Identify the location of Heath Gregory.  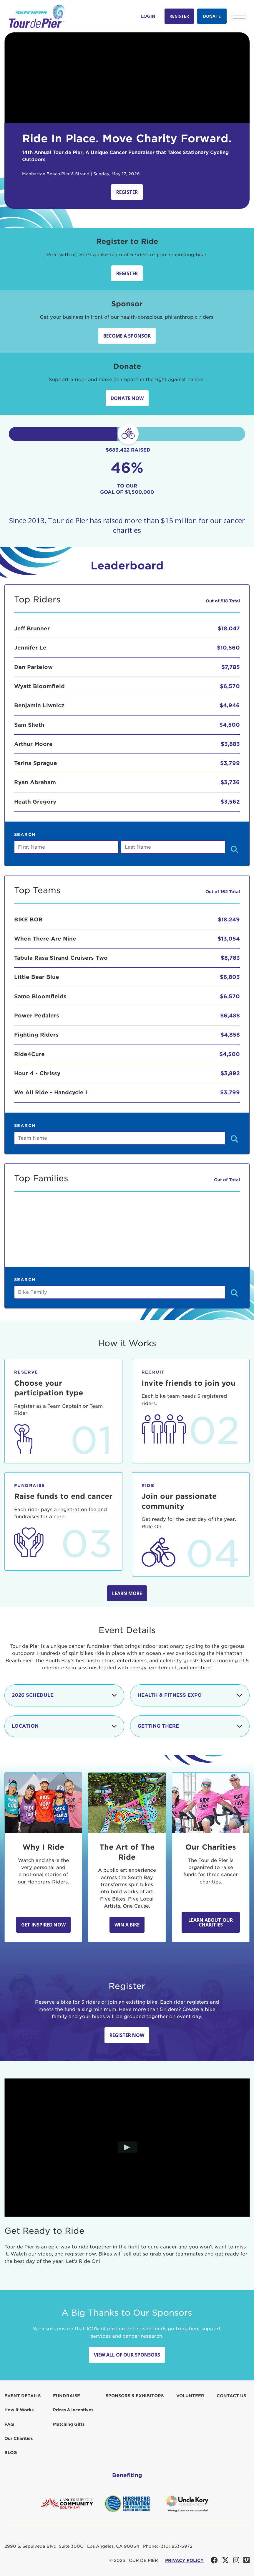
(35, 802).